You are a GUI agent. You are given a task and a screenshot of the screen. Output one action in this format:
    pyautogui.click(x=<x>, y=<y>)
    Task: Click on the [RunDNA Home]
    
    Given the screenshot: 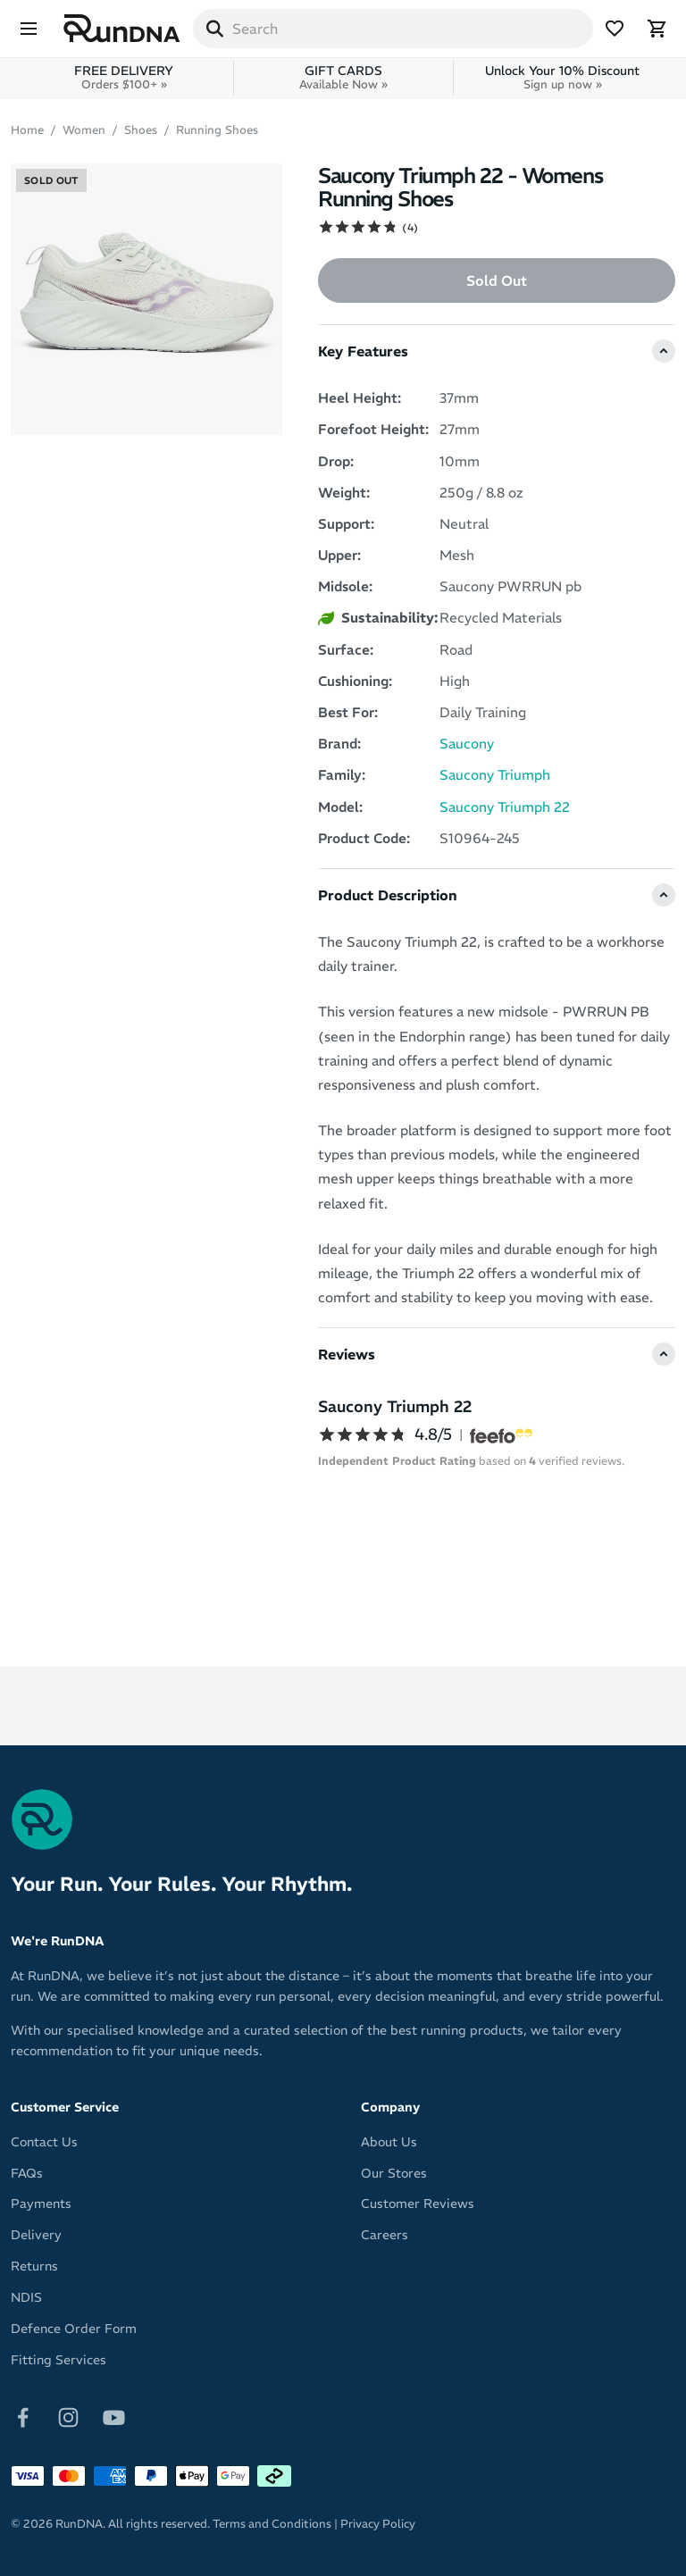 What is the action you would take?
    pyautogui.click(x=121, y=29)
    